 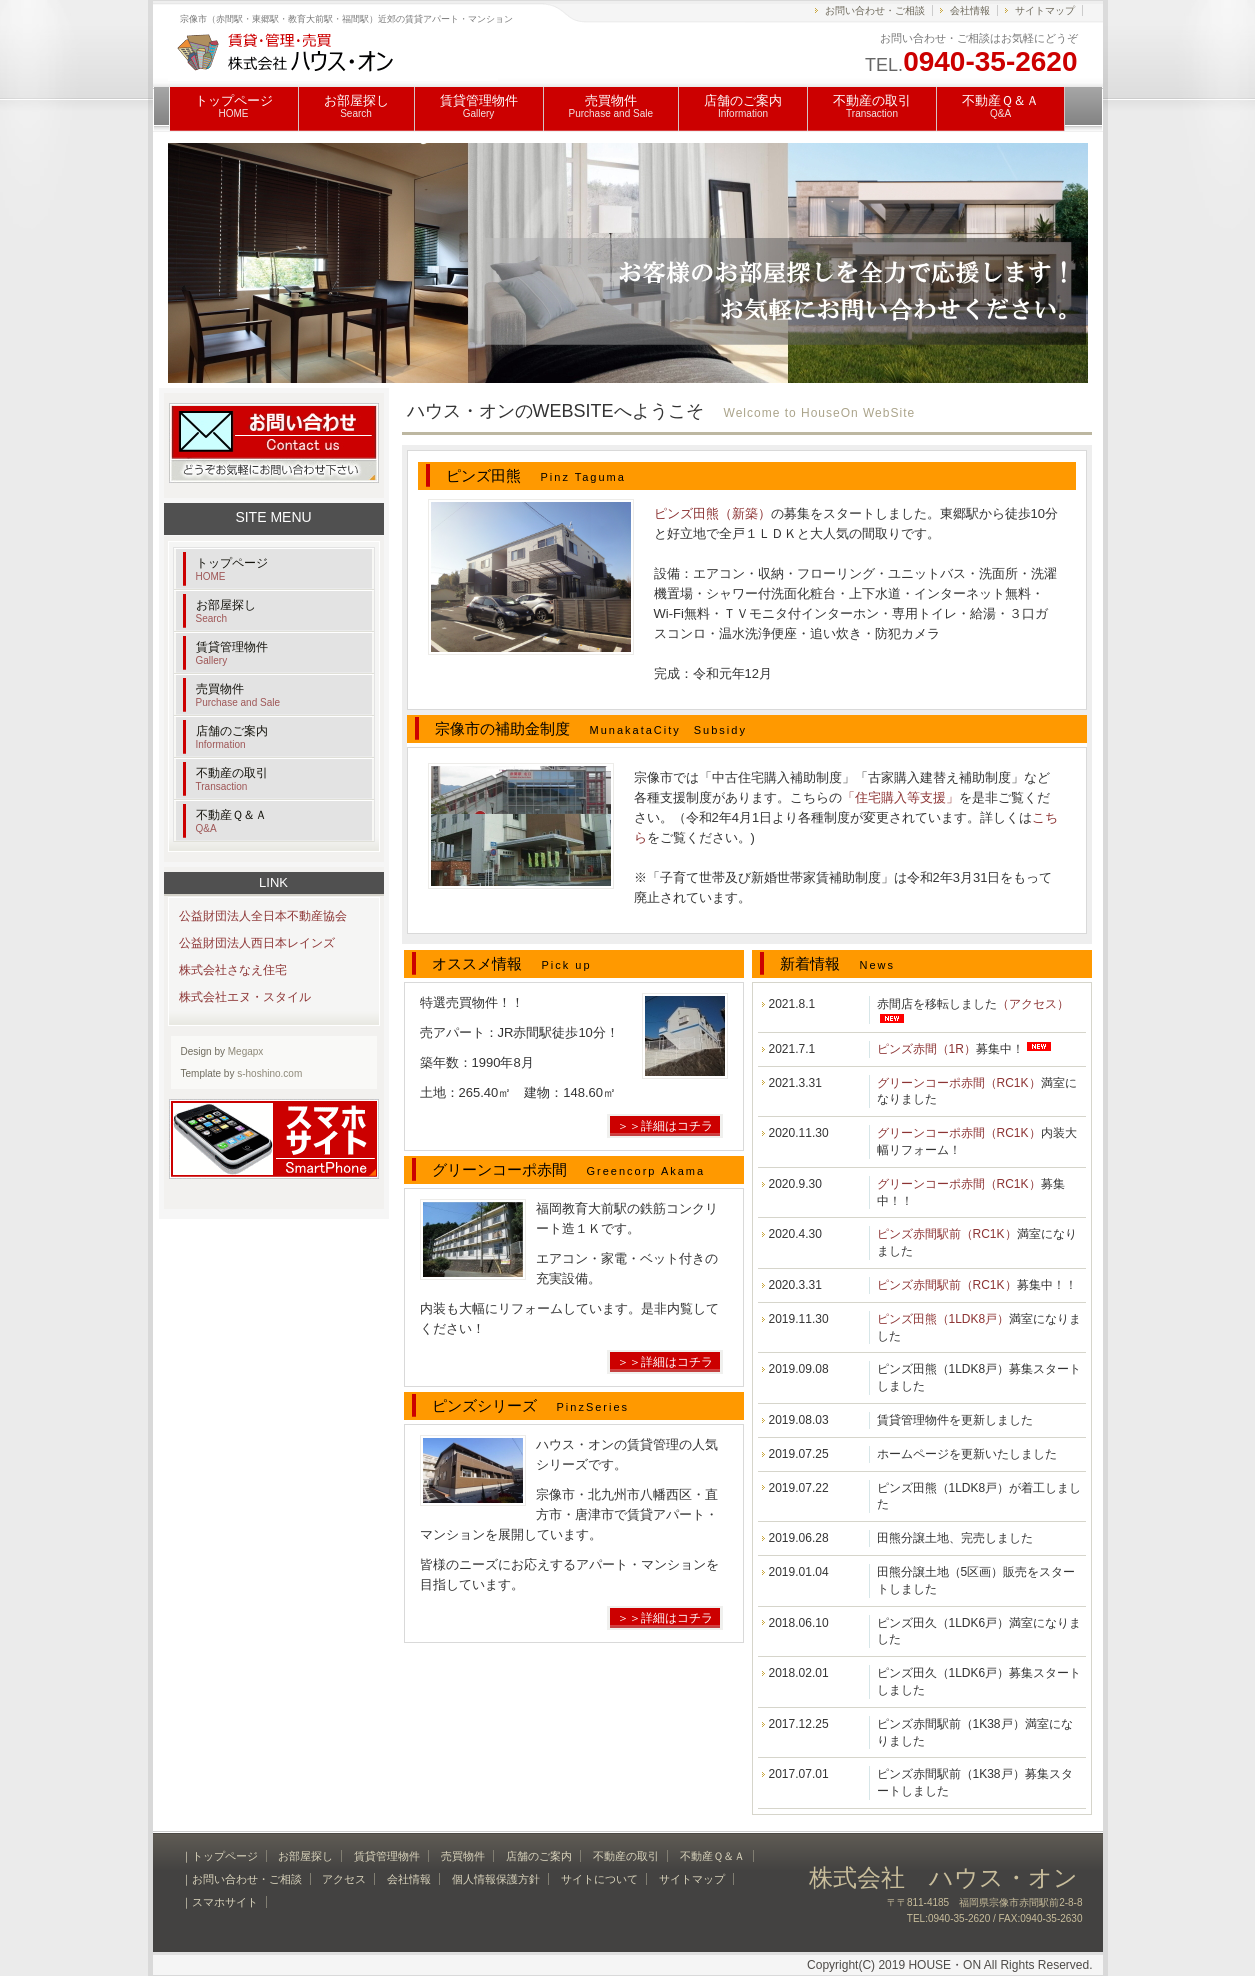 I want to click on ピンズ赤間駅前（RC1K）, so click(x=947, y=1234).